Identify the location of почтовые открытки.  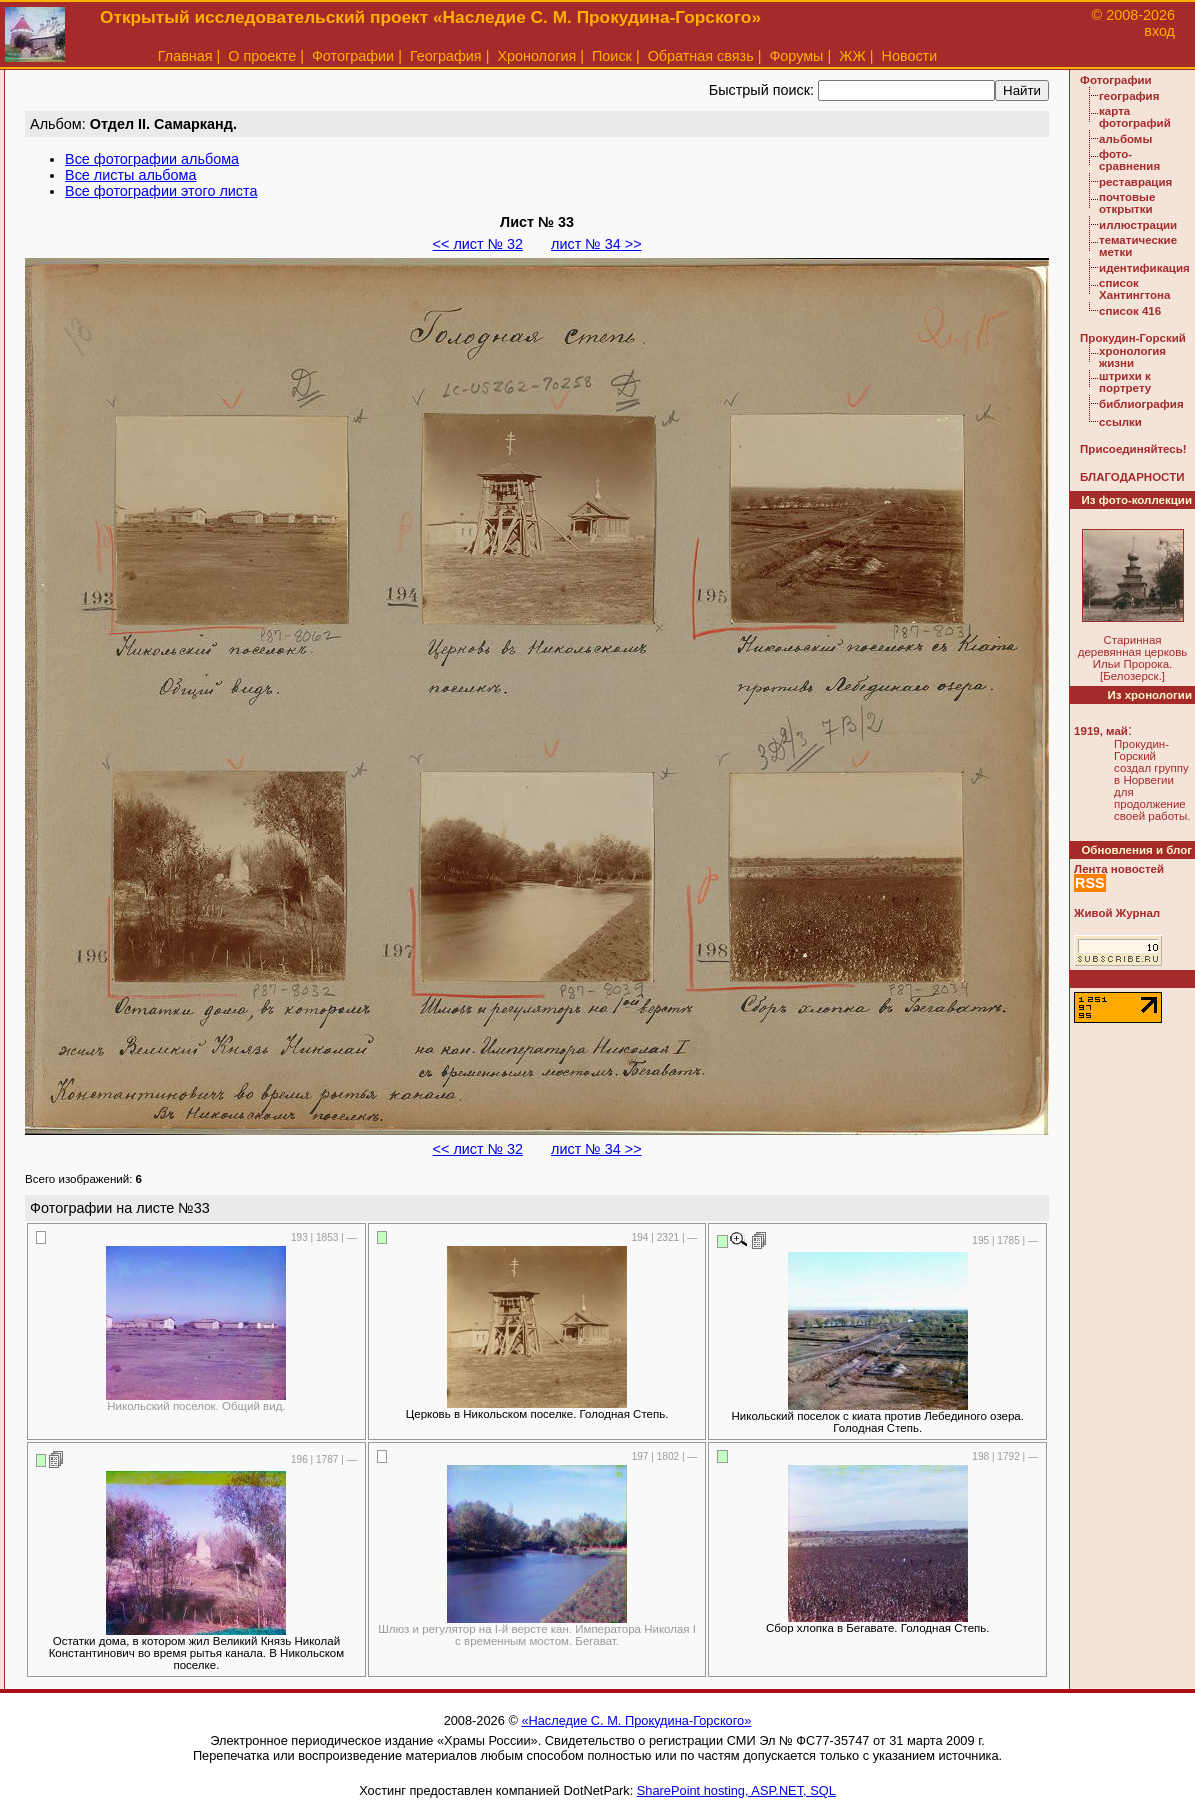
(1127, 203).